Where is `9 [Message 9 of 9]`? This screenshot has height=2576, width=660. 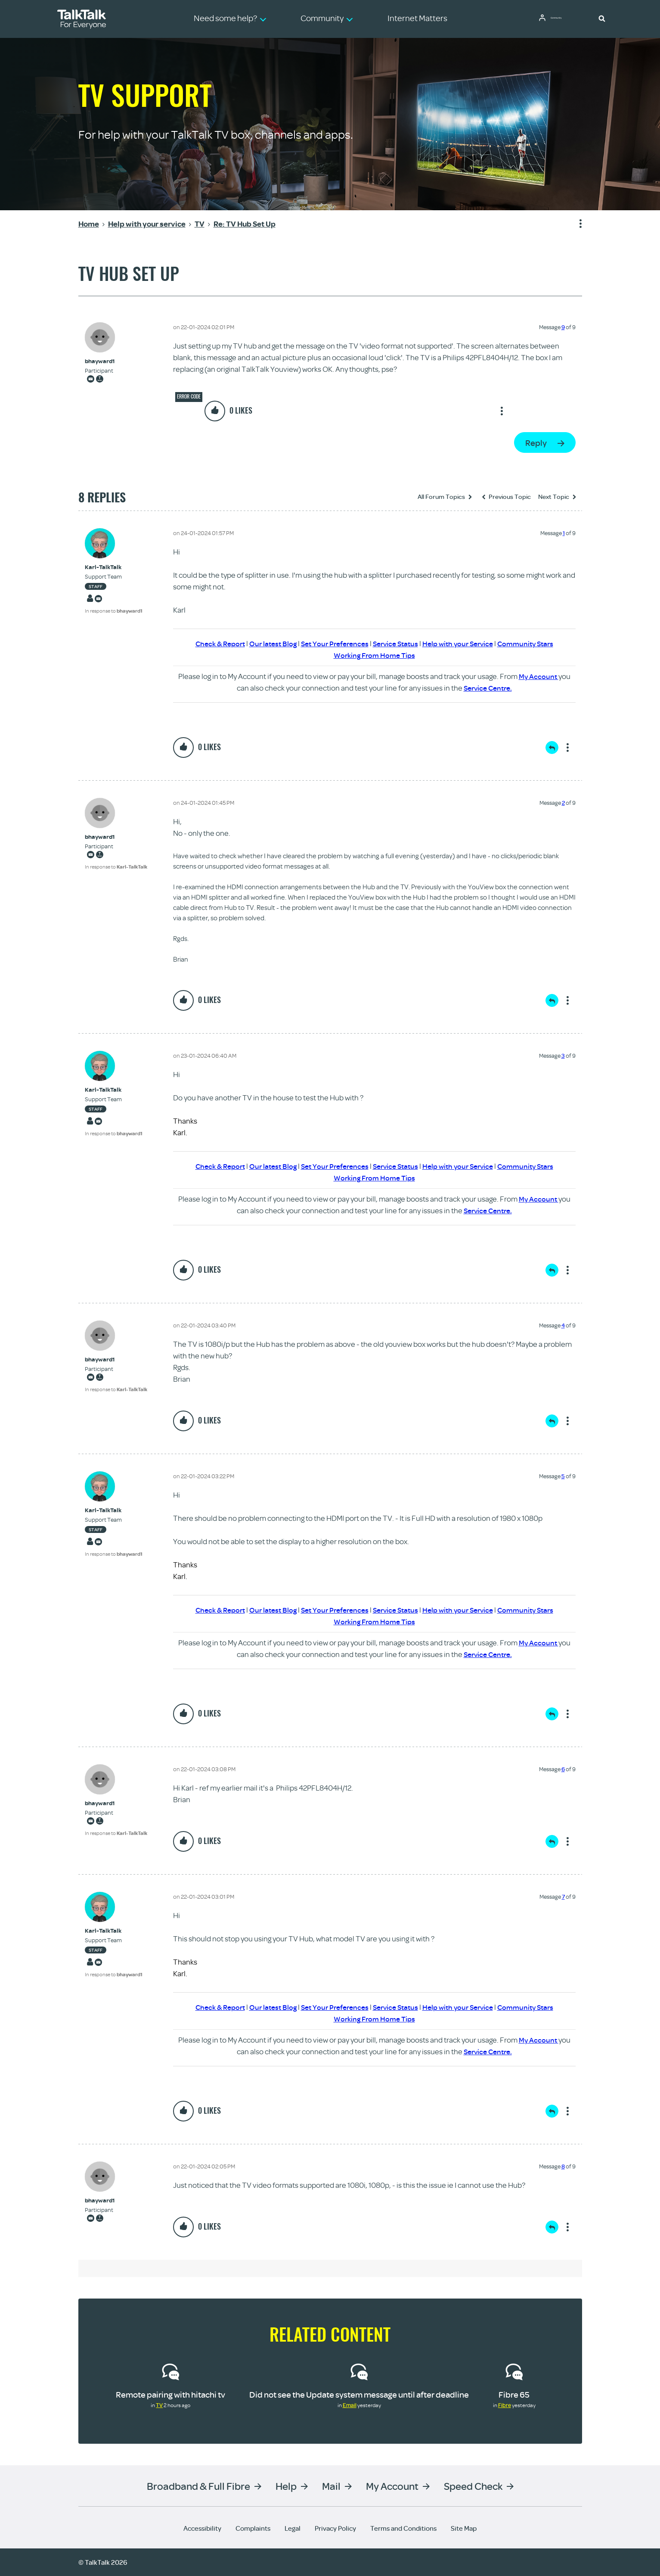
9 [Message 9 of 9] is located at coordinates (563, 327).